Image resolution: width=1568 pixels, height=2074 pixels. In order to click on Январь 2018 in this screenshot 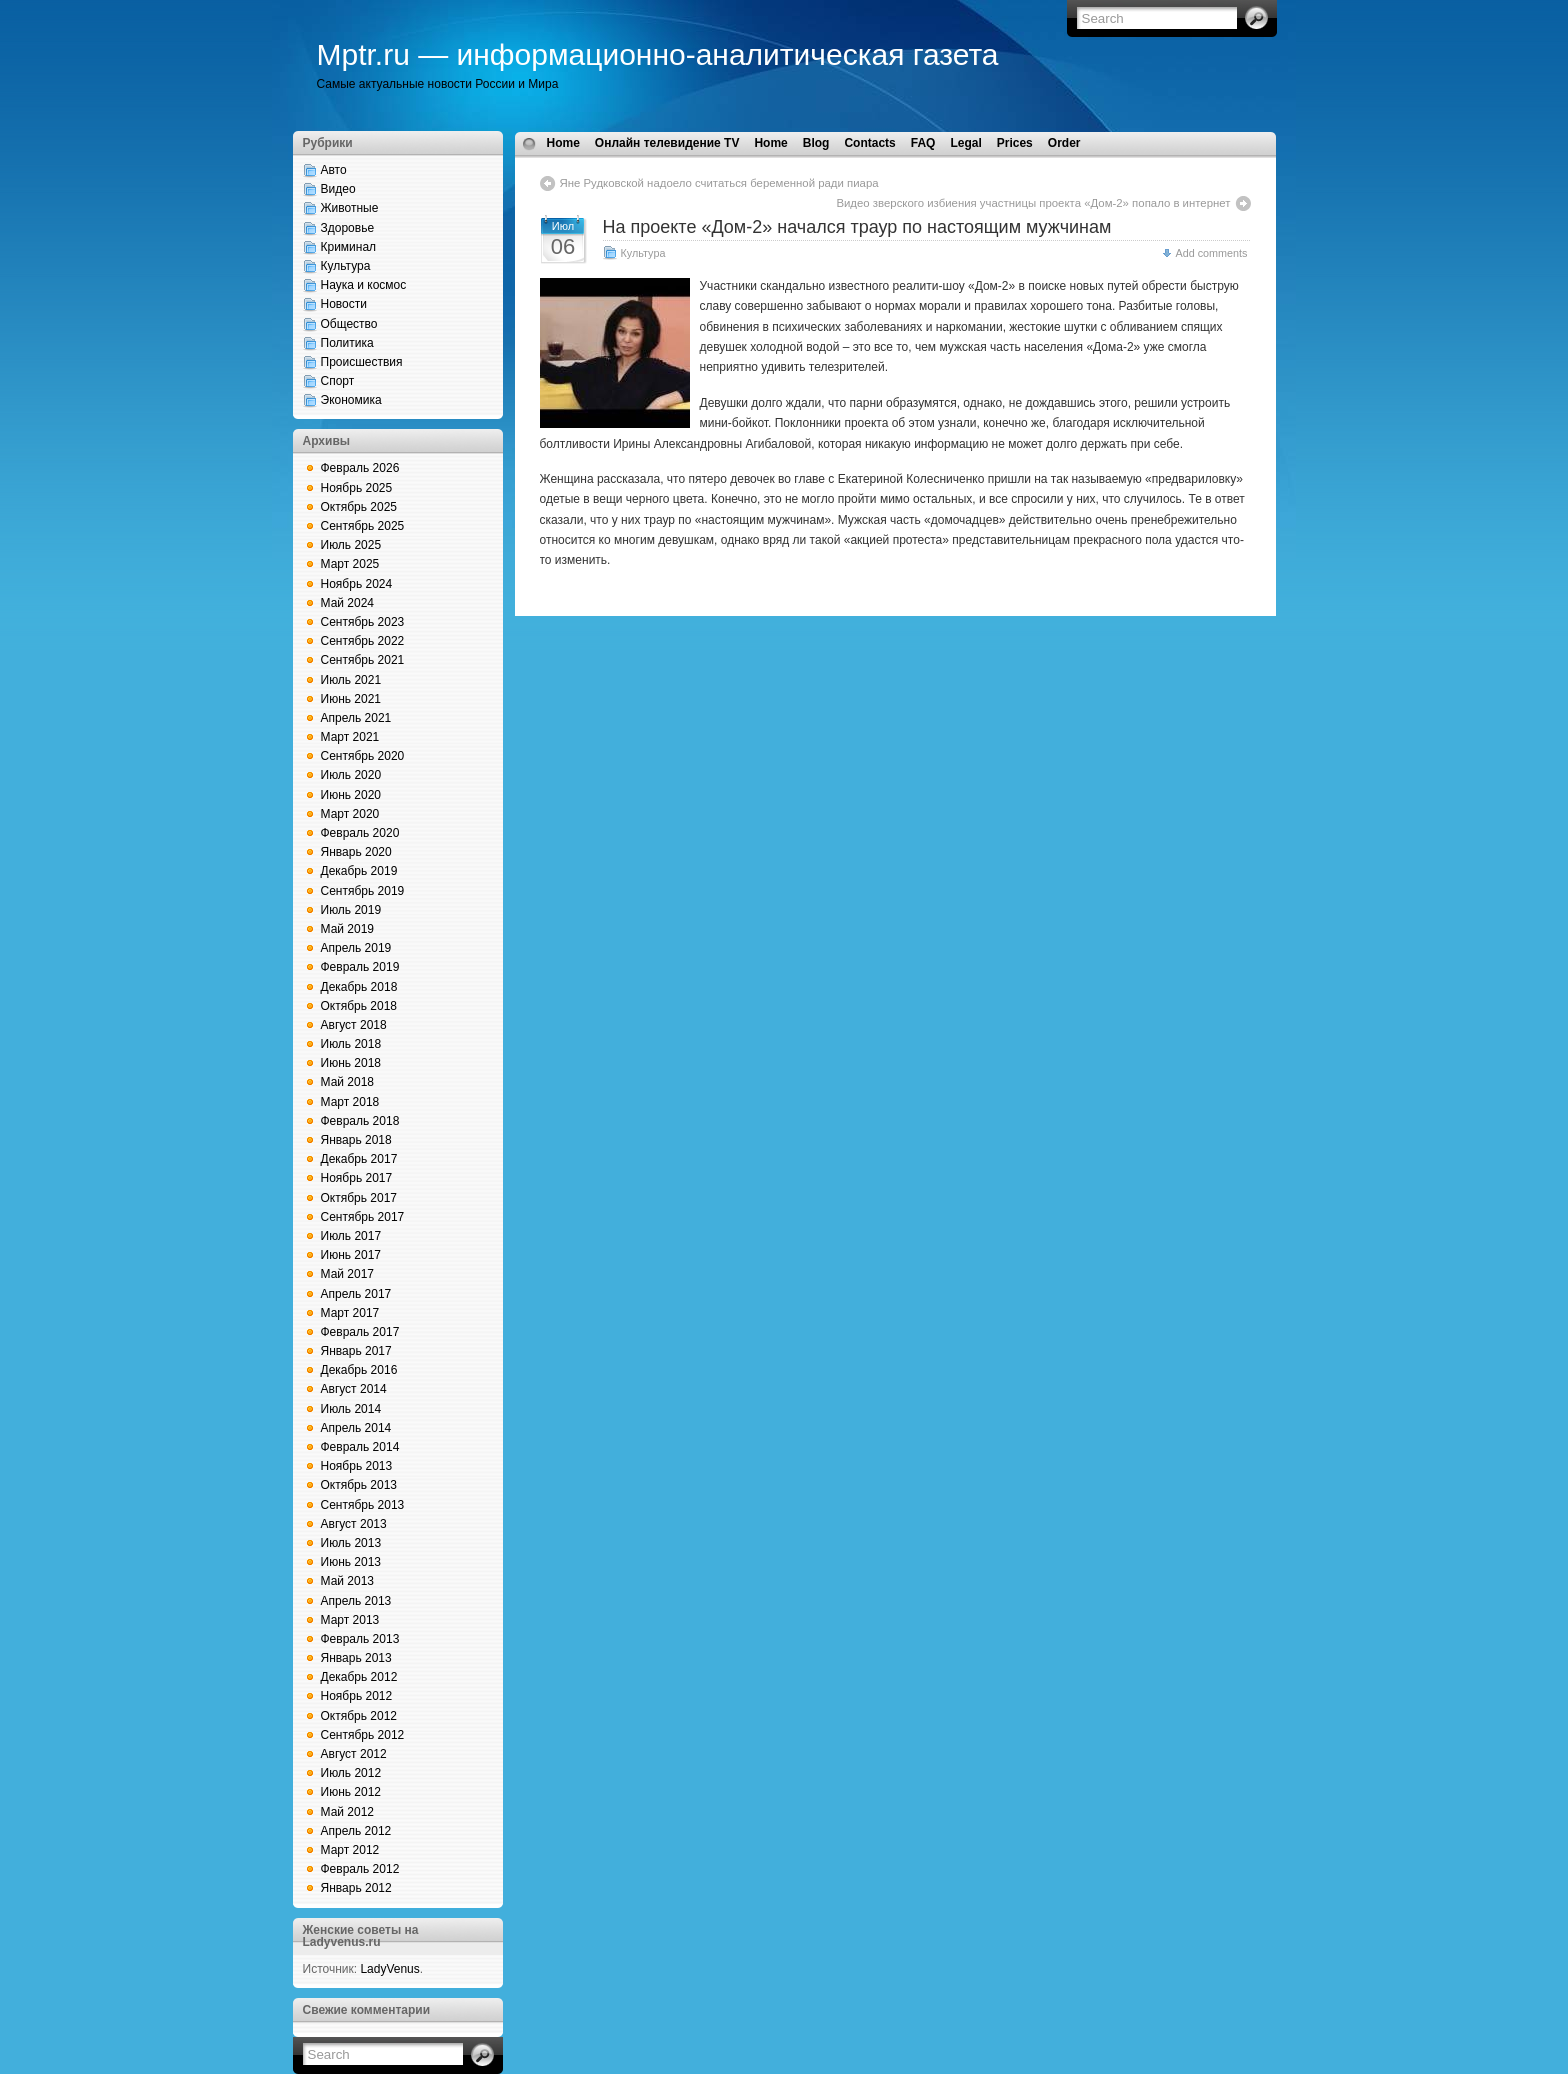, I will do `click(356, 1140)`.